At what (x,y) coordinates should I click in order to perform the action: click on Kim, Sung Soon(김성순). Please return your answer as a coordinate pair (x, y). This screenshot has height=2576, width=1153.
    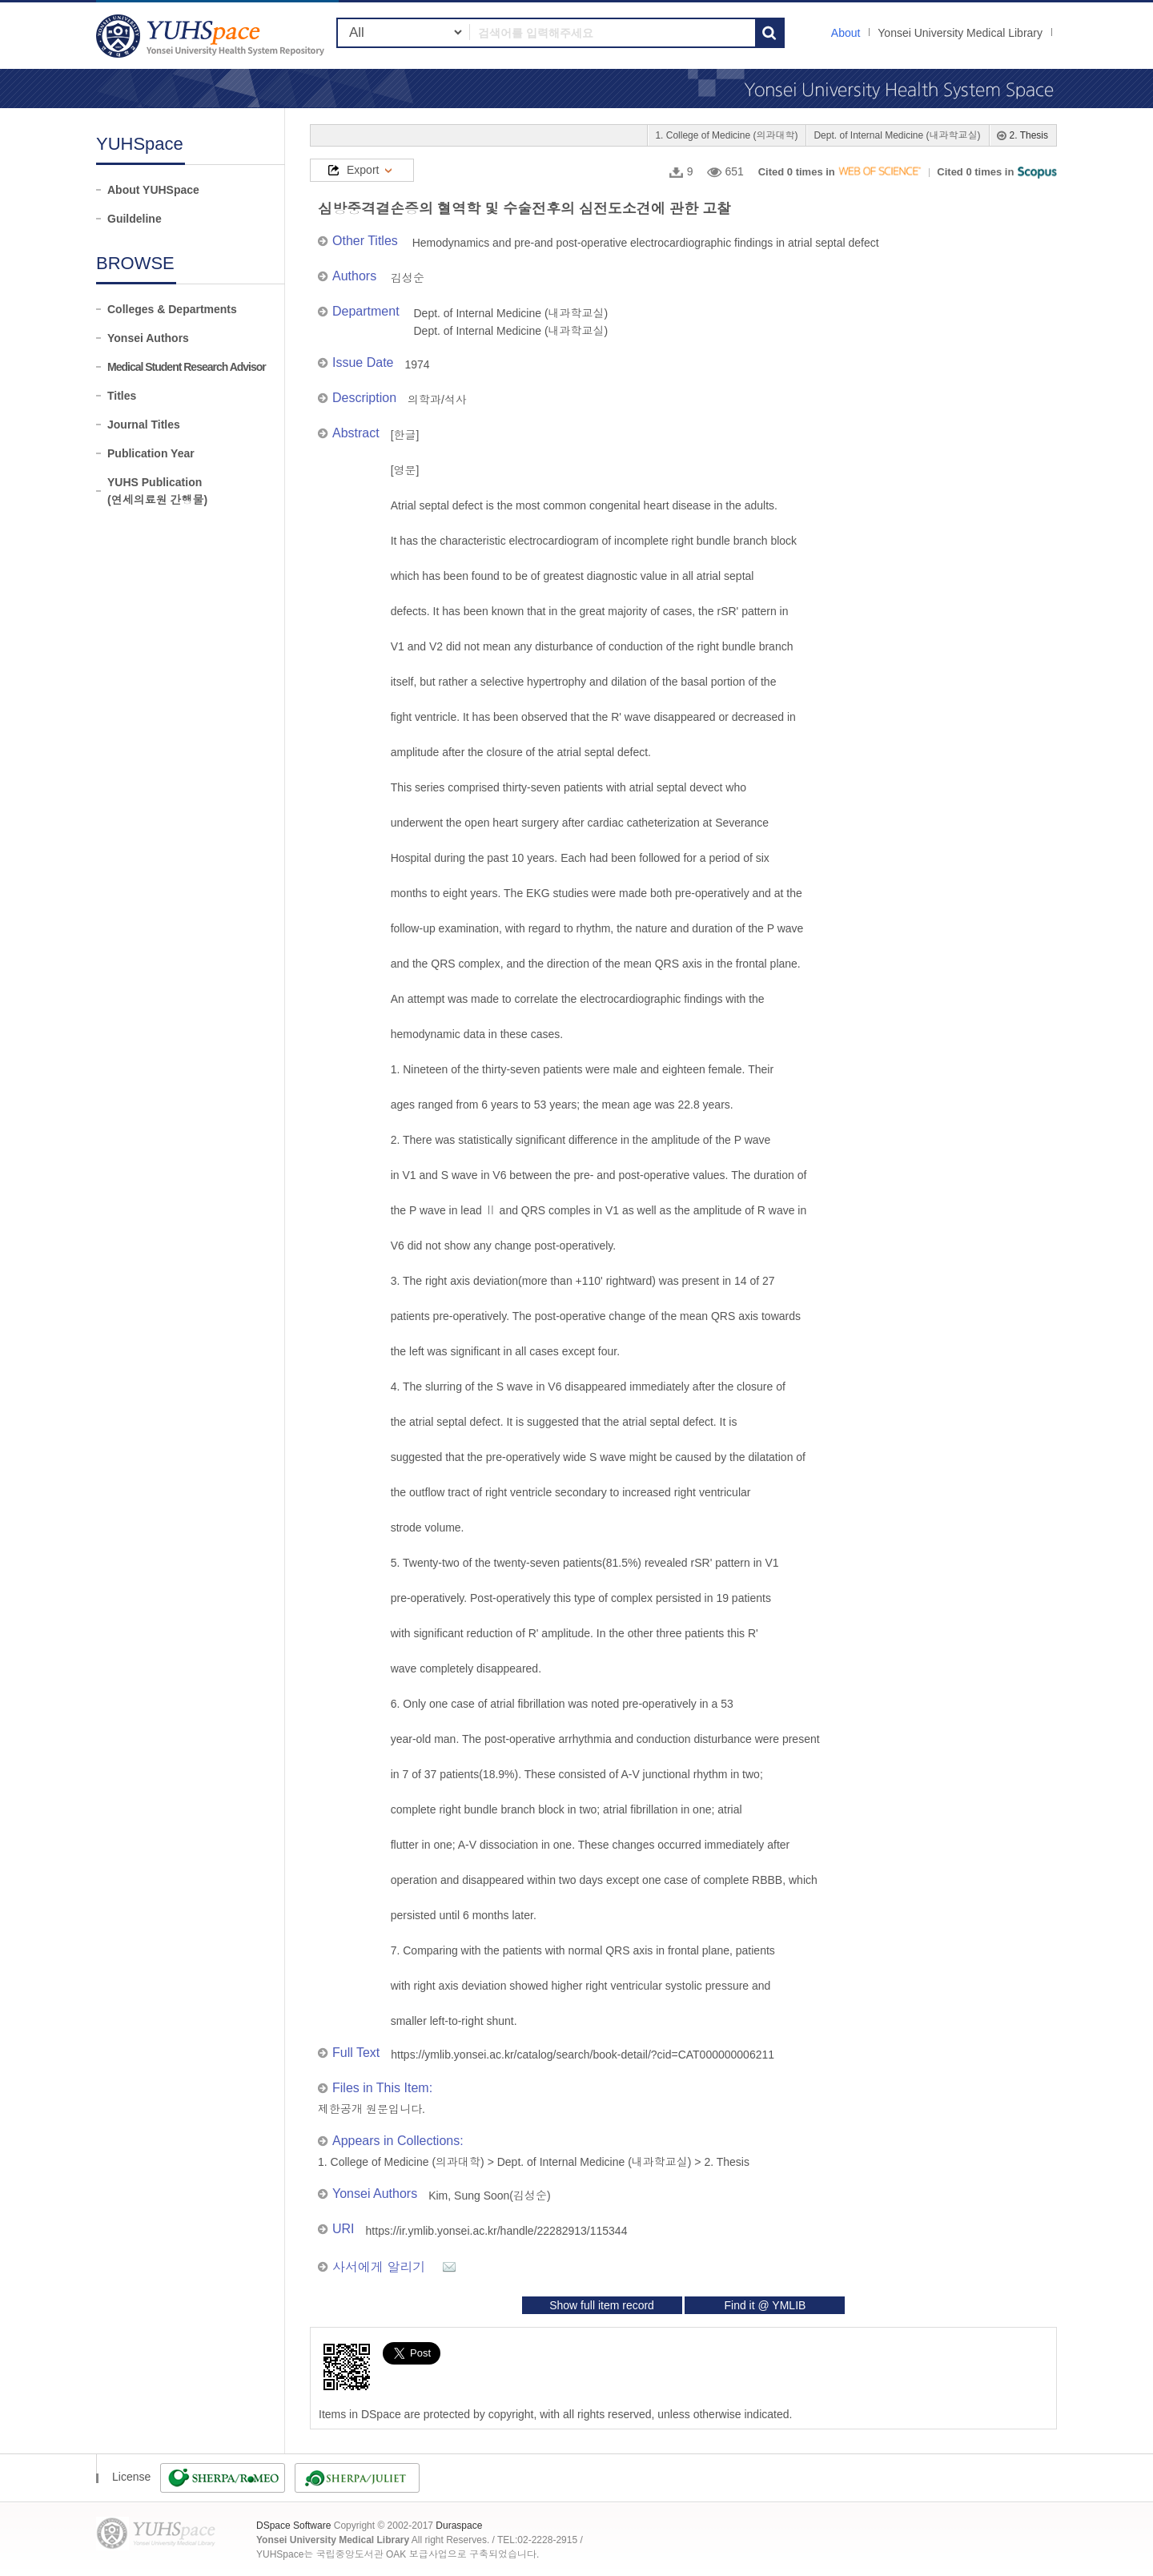
    Looking at the image, I should click on (489, 2195).